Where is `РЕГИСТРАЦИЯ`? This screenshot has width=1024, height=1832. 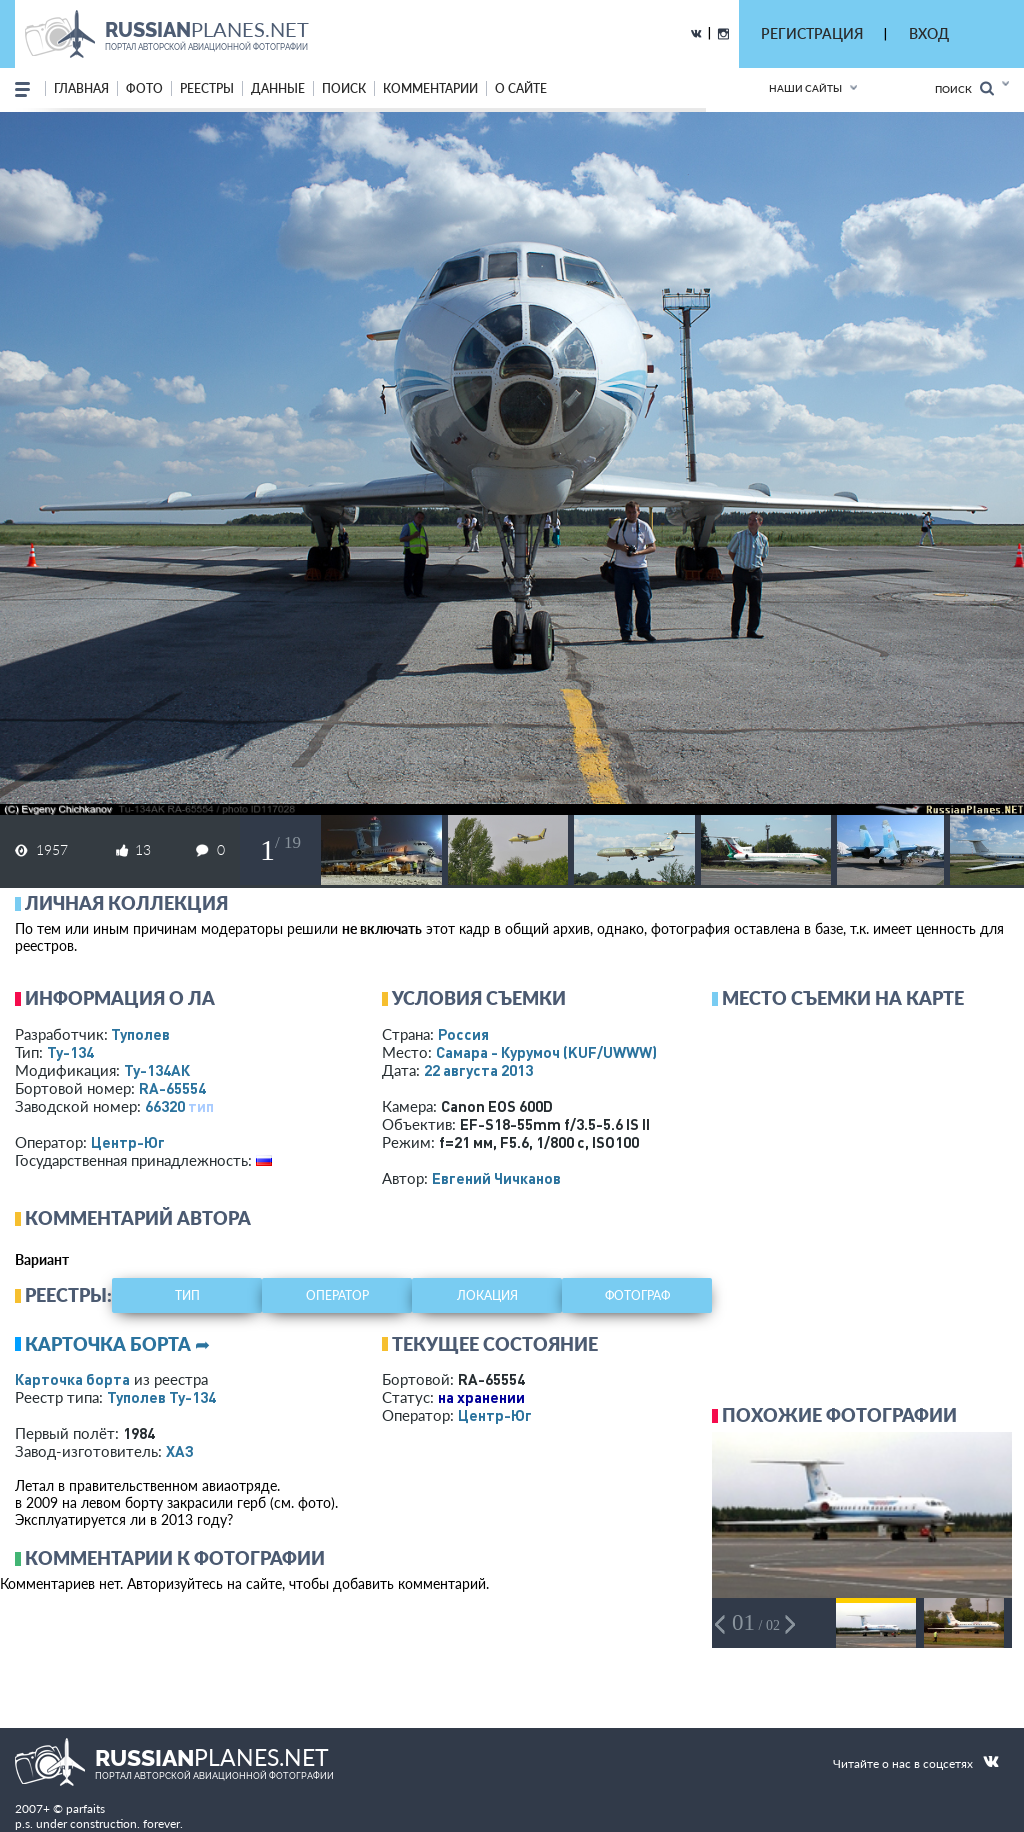
РЕГИСТРАЦИЯ is located at coordinates (812, 33).